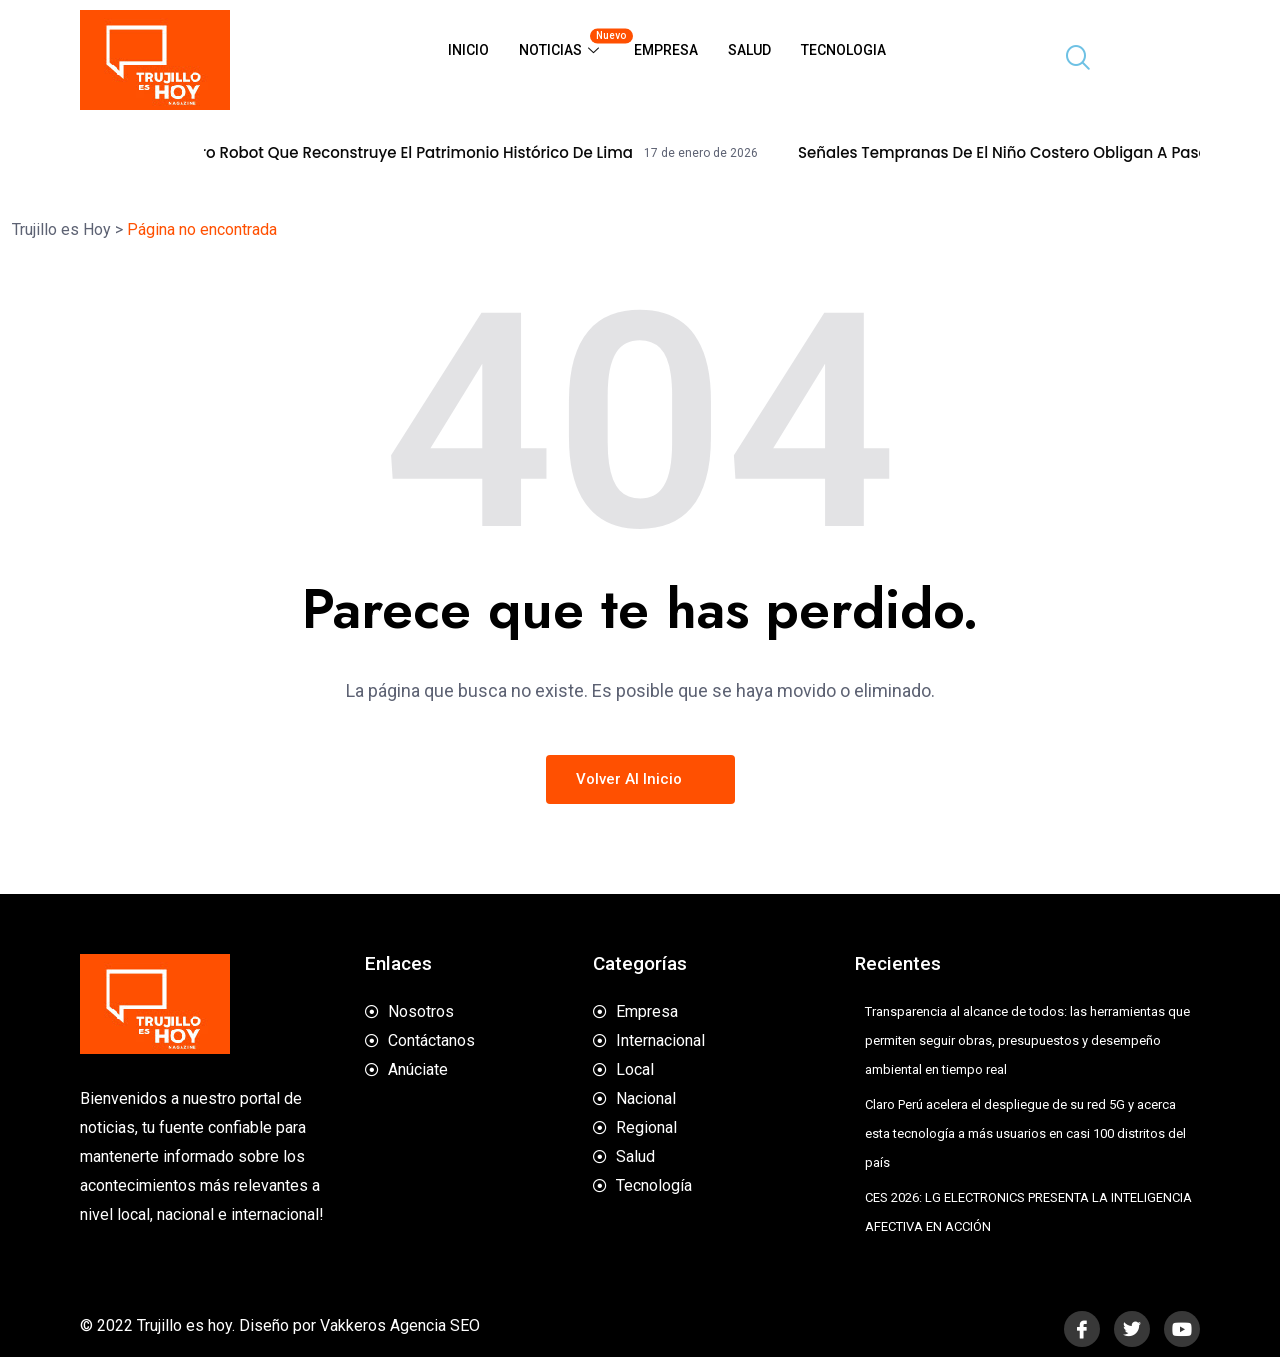  Describe the element at coordinates (468, 50) in the screenshot. I see `Inicio` at that location.